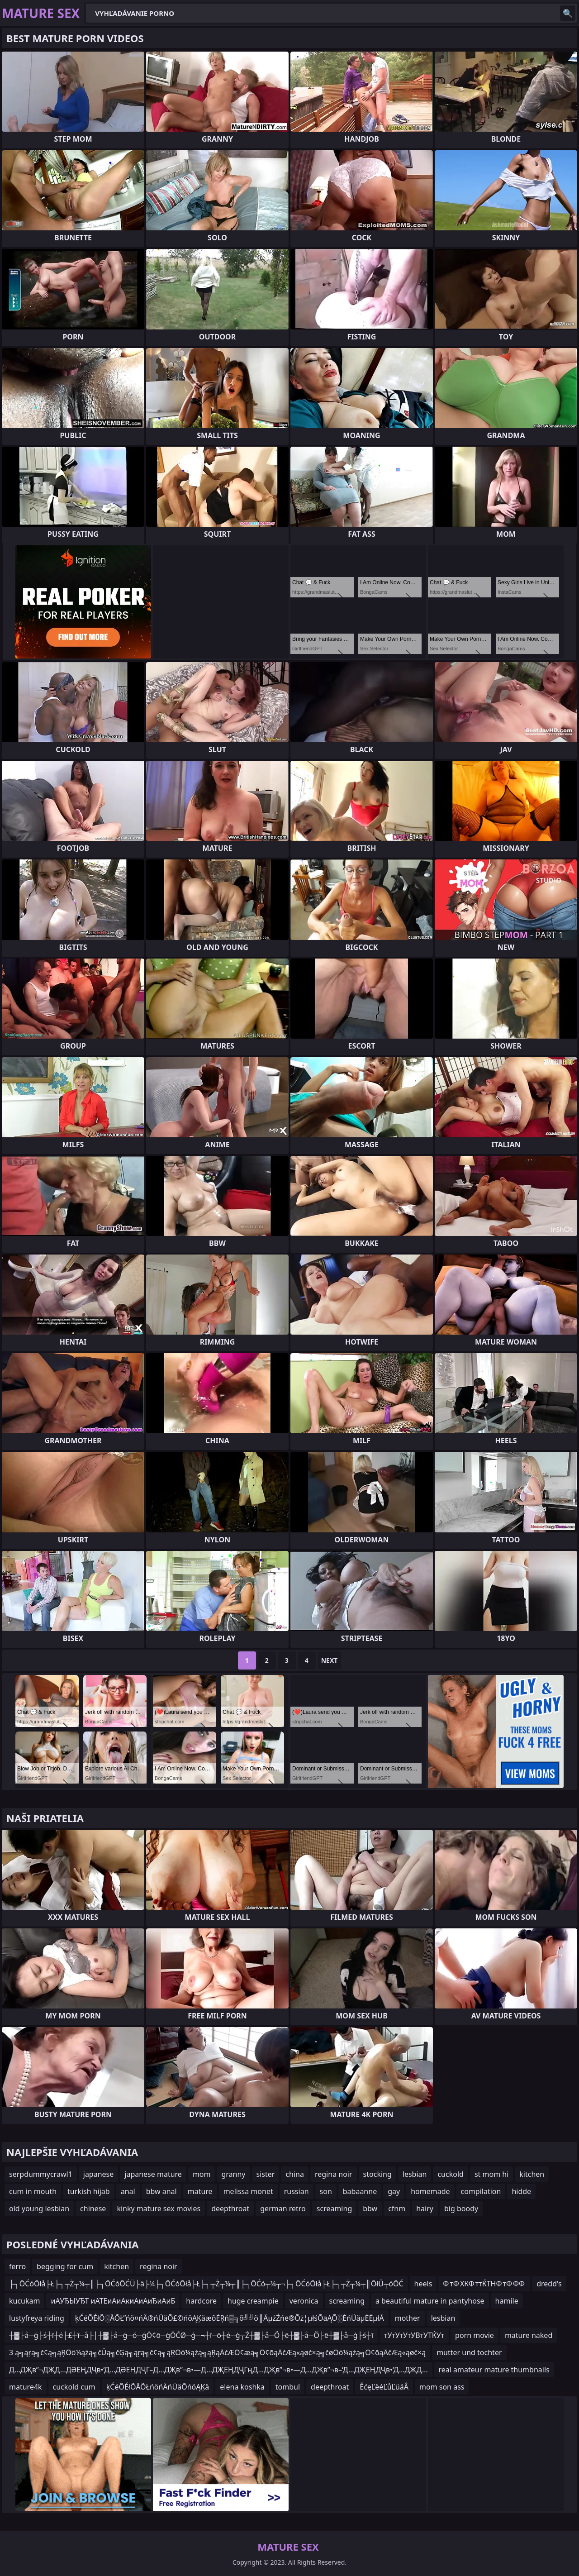 The width and height of the screenshot is (579, 2576). What do you see at coordinates (481, 2191) in the screenshot?
I see `compilation` at bounding box center [481, 2191].